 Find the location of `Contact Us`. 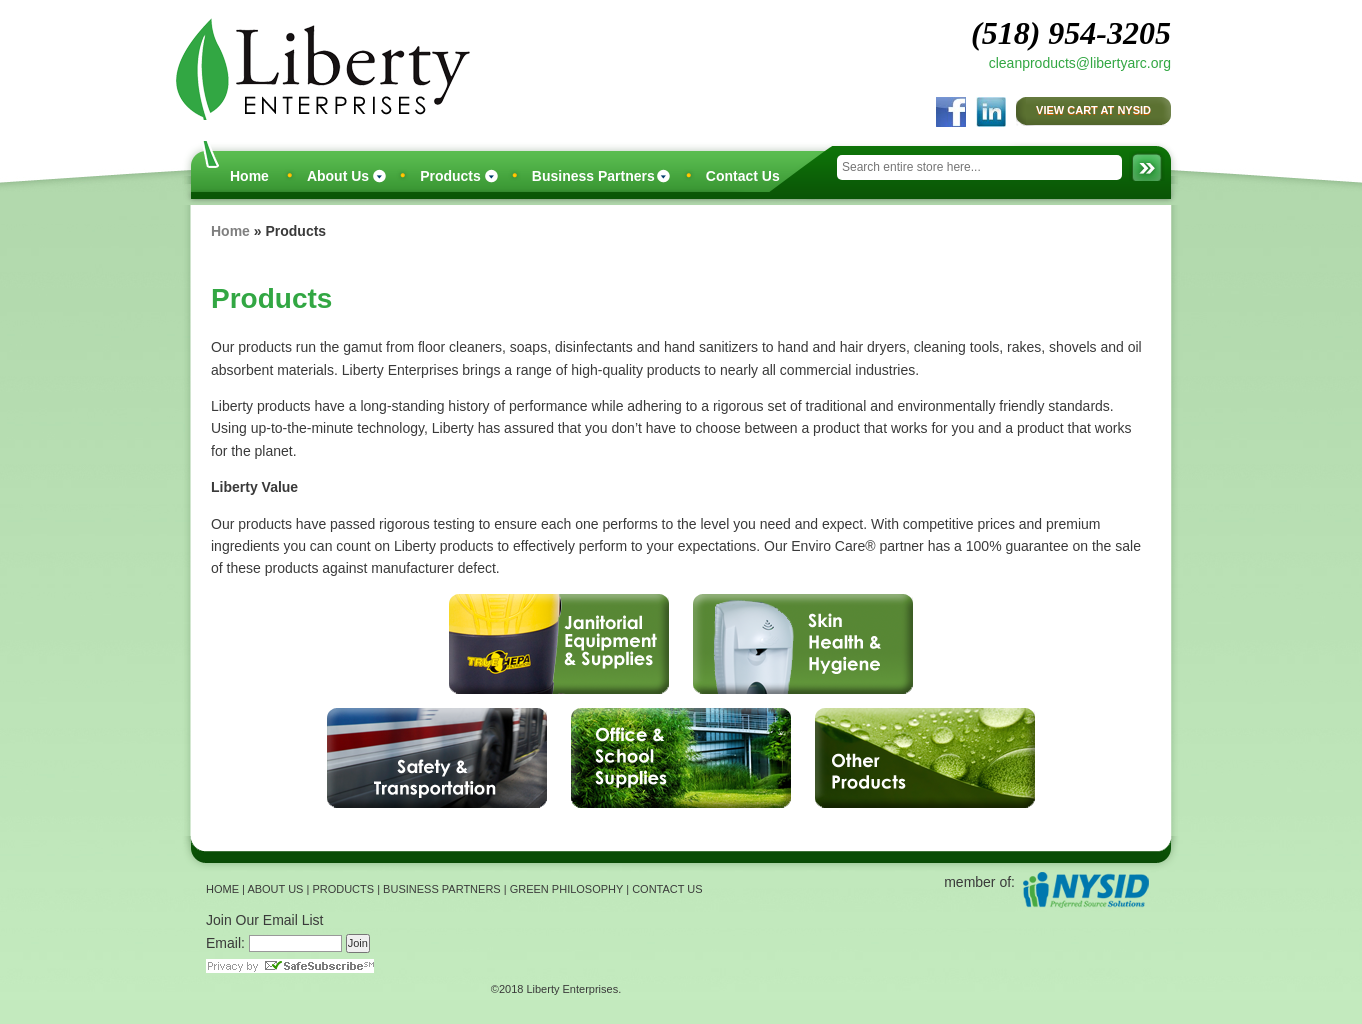

Contact Us is located at coordinates (743, 176).